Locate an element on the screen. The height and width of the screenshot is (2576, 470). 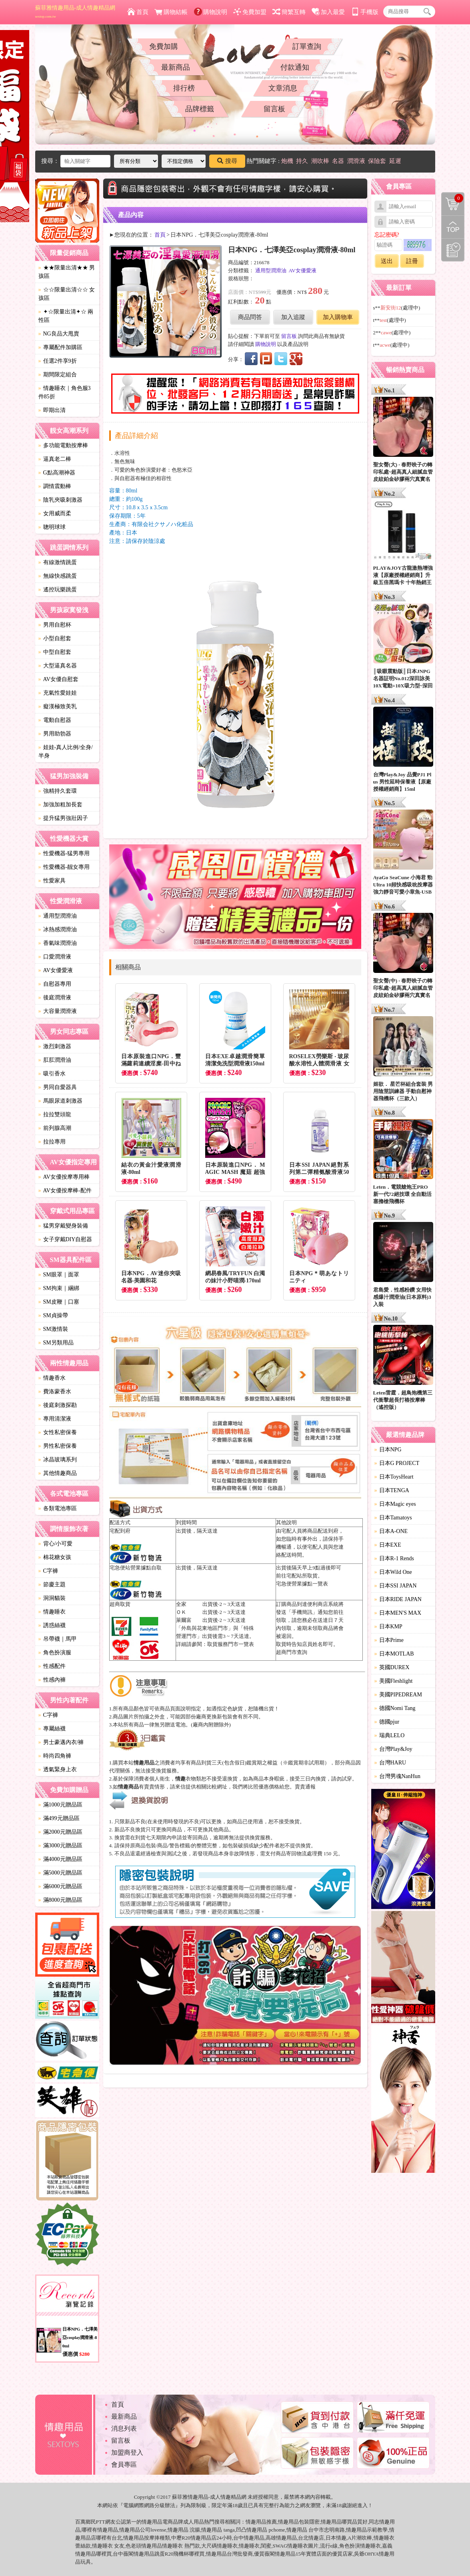
日本EXE is located at coordinates (387, 1545).